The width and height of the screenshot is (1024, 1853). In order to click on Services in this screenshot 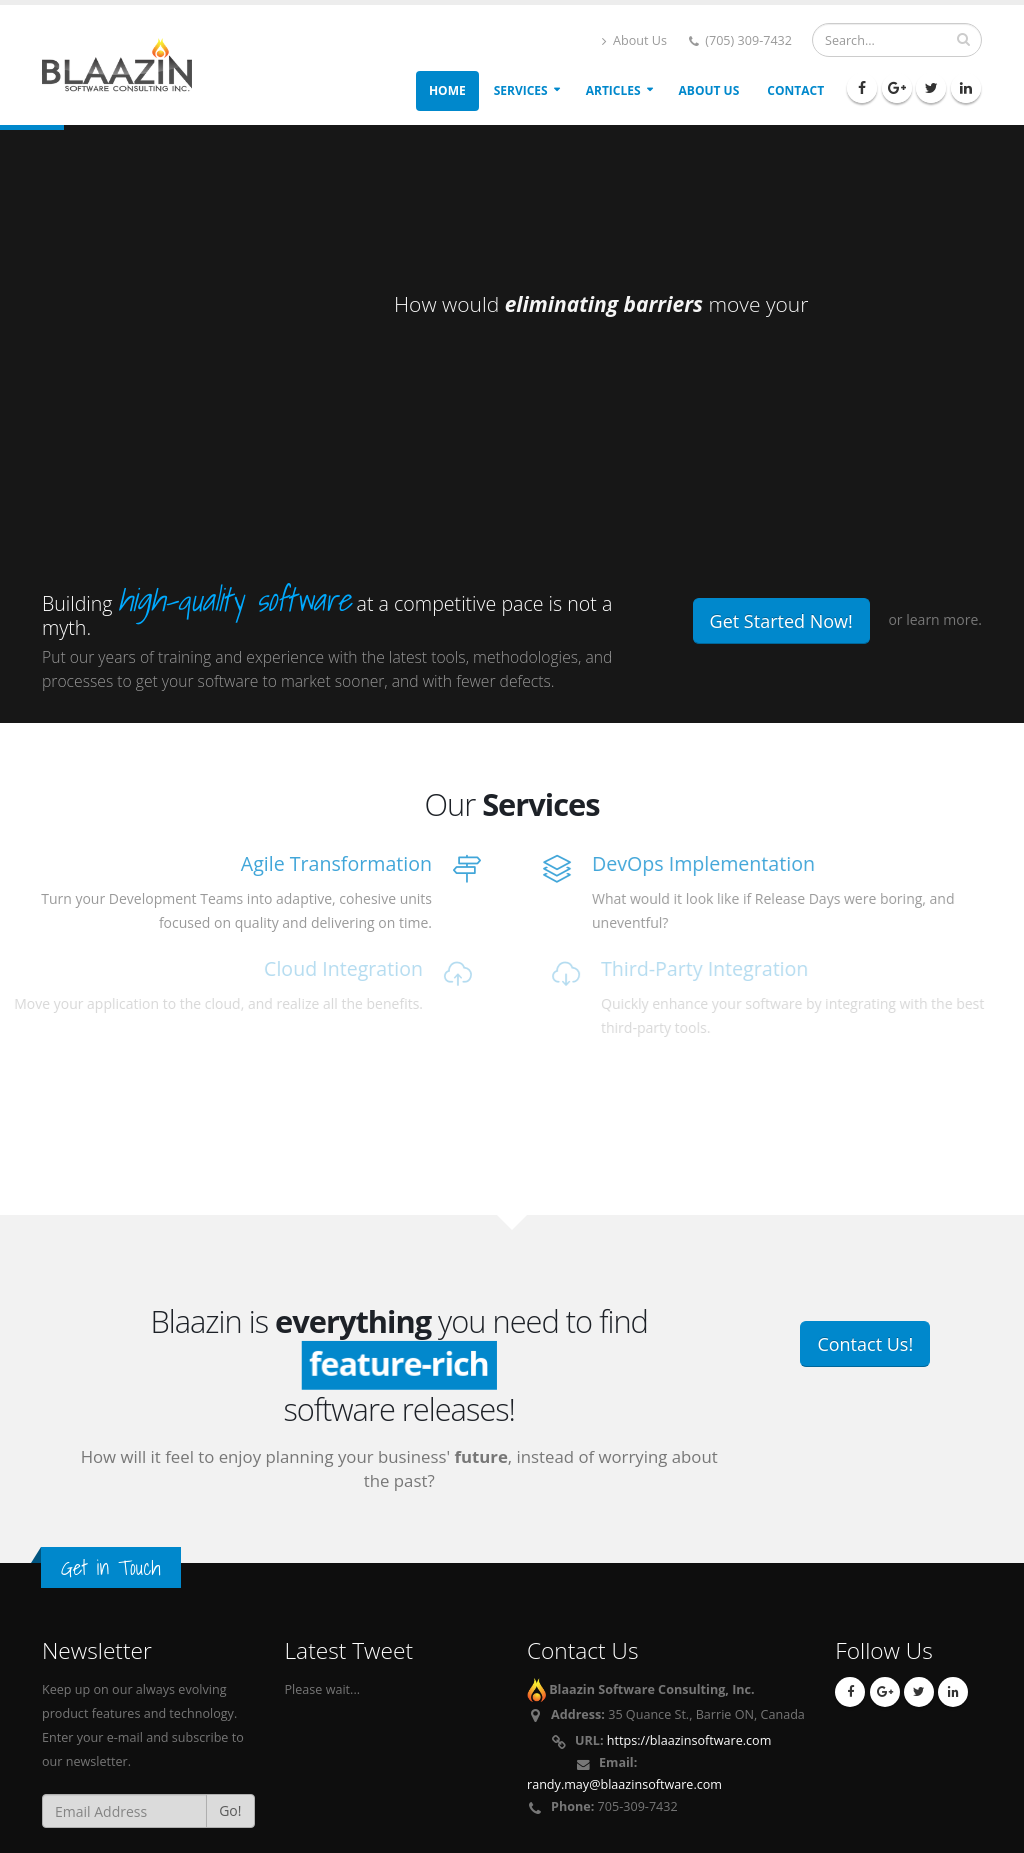, I will do `click(521, 90)`.